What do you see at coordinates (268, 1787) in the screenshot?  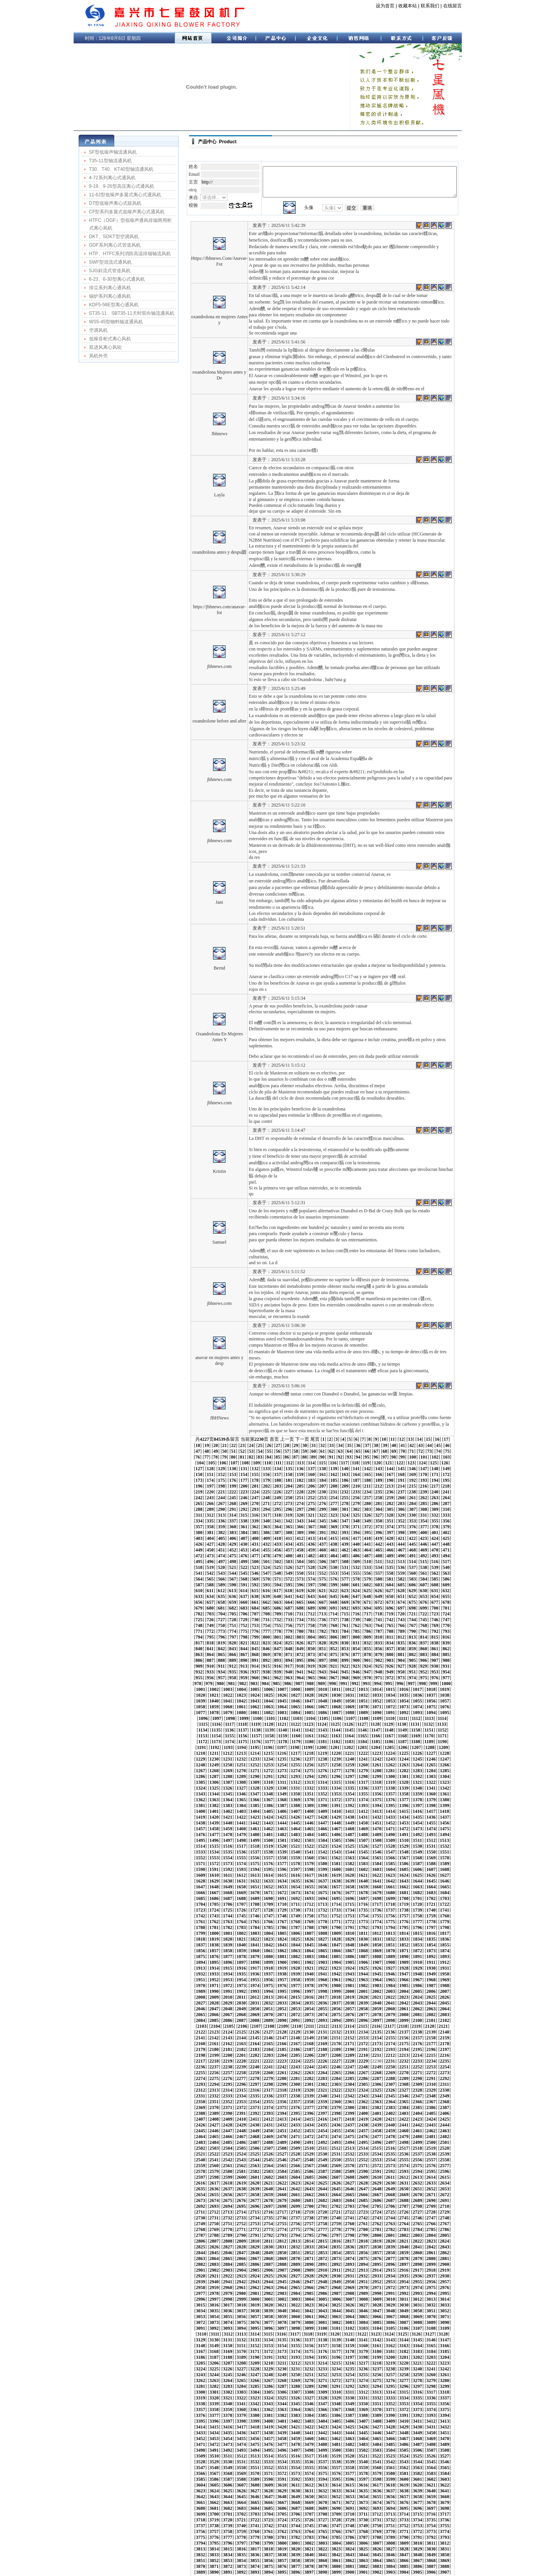 I see `1521` at bounding box center [268, 1787].